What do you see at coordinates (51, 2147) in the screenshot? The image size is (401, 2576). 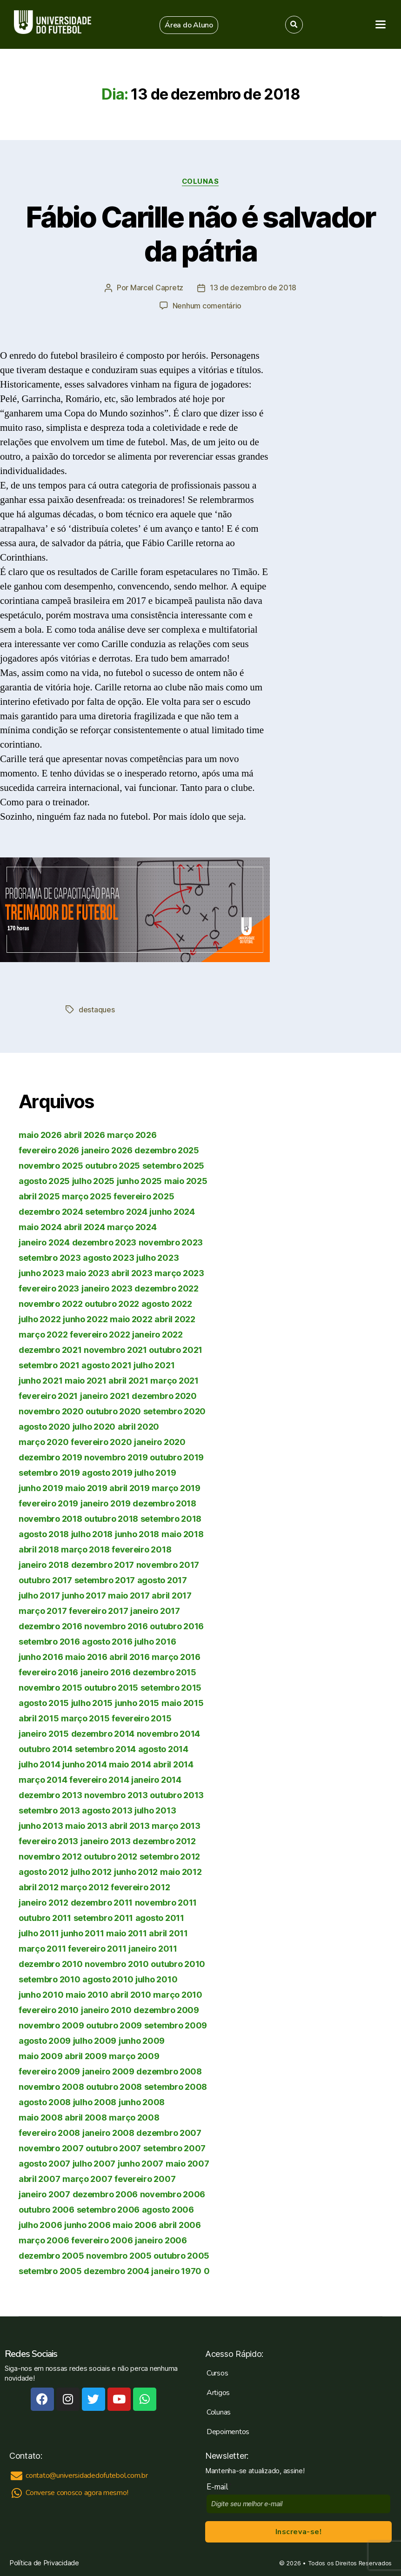 I see `novembro 2007` at bounding box center [51, 2147].